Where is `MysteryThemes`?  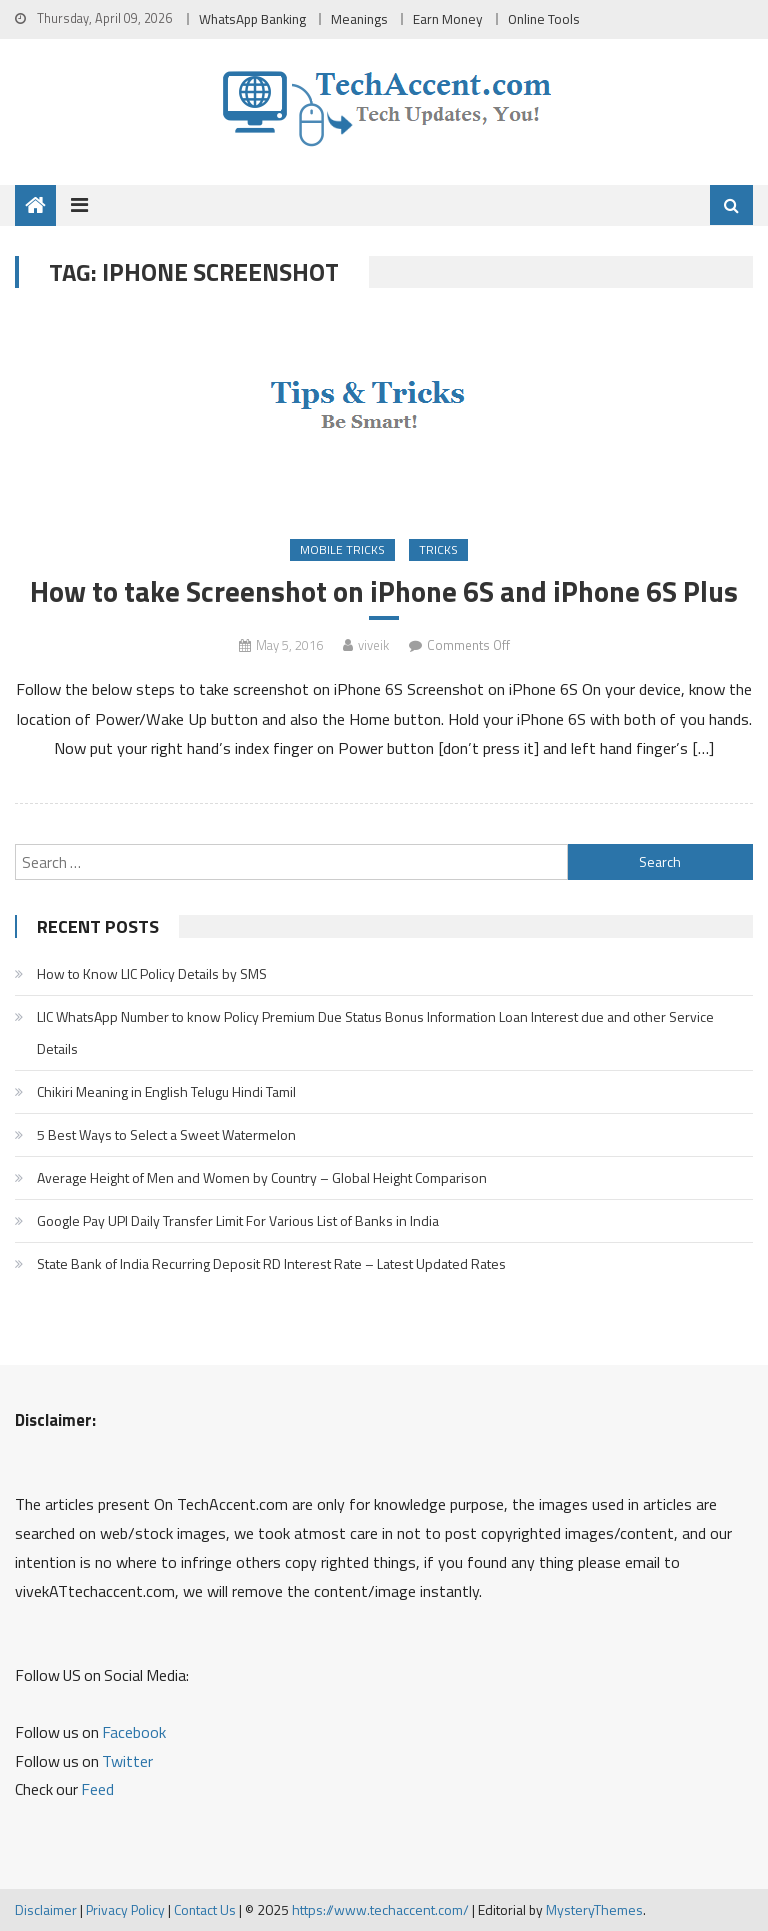 MysteryThemes is located at coordinates (594, 1909).